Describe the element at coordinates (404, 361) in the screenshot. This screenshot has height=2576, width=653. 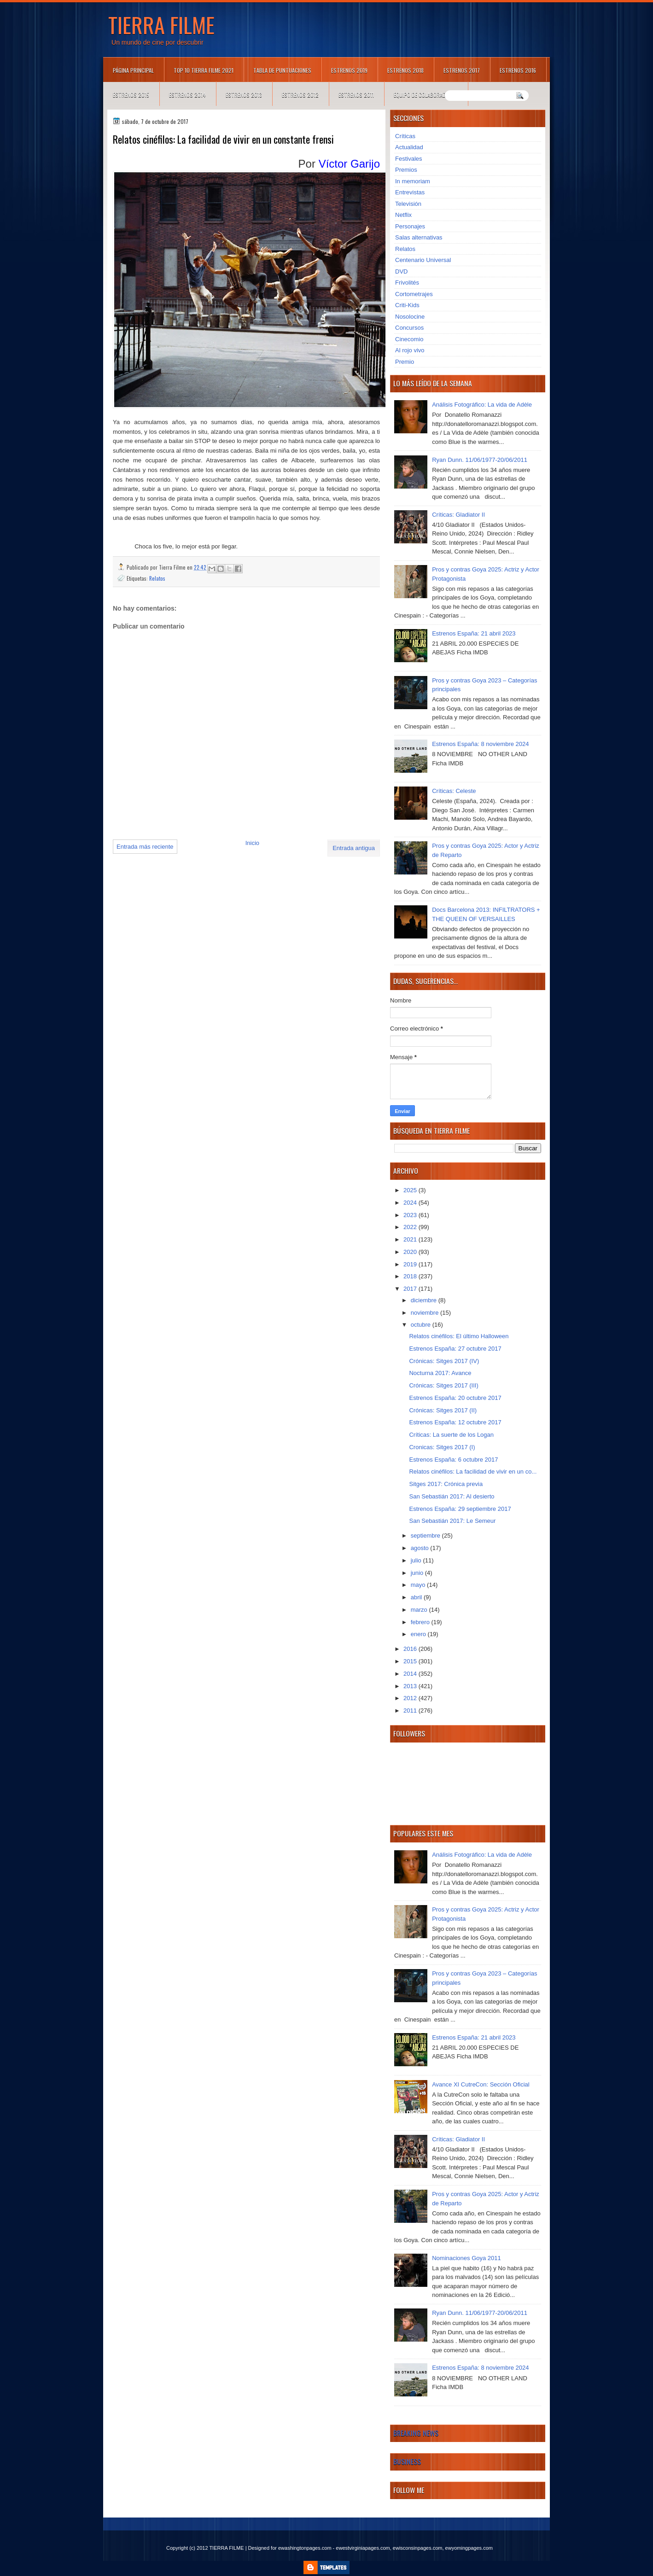
I see `Premio` at that location.